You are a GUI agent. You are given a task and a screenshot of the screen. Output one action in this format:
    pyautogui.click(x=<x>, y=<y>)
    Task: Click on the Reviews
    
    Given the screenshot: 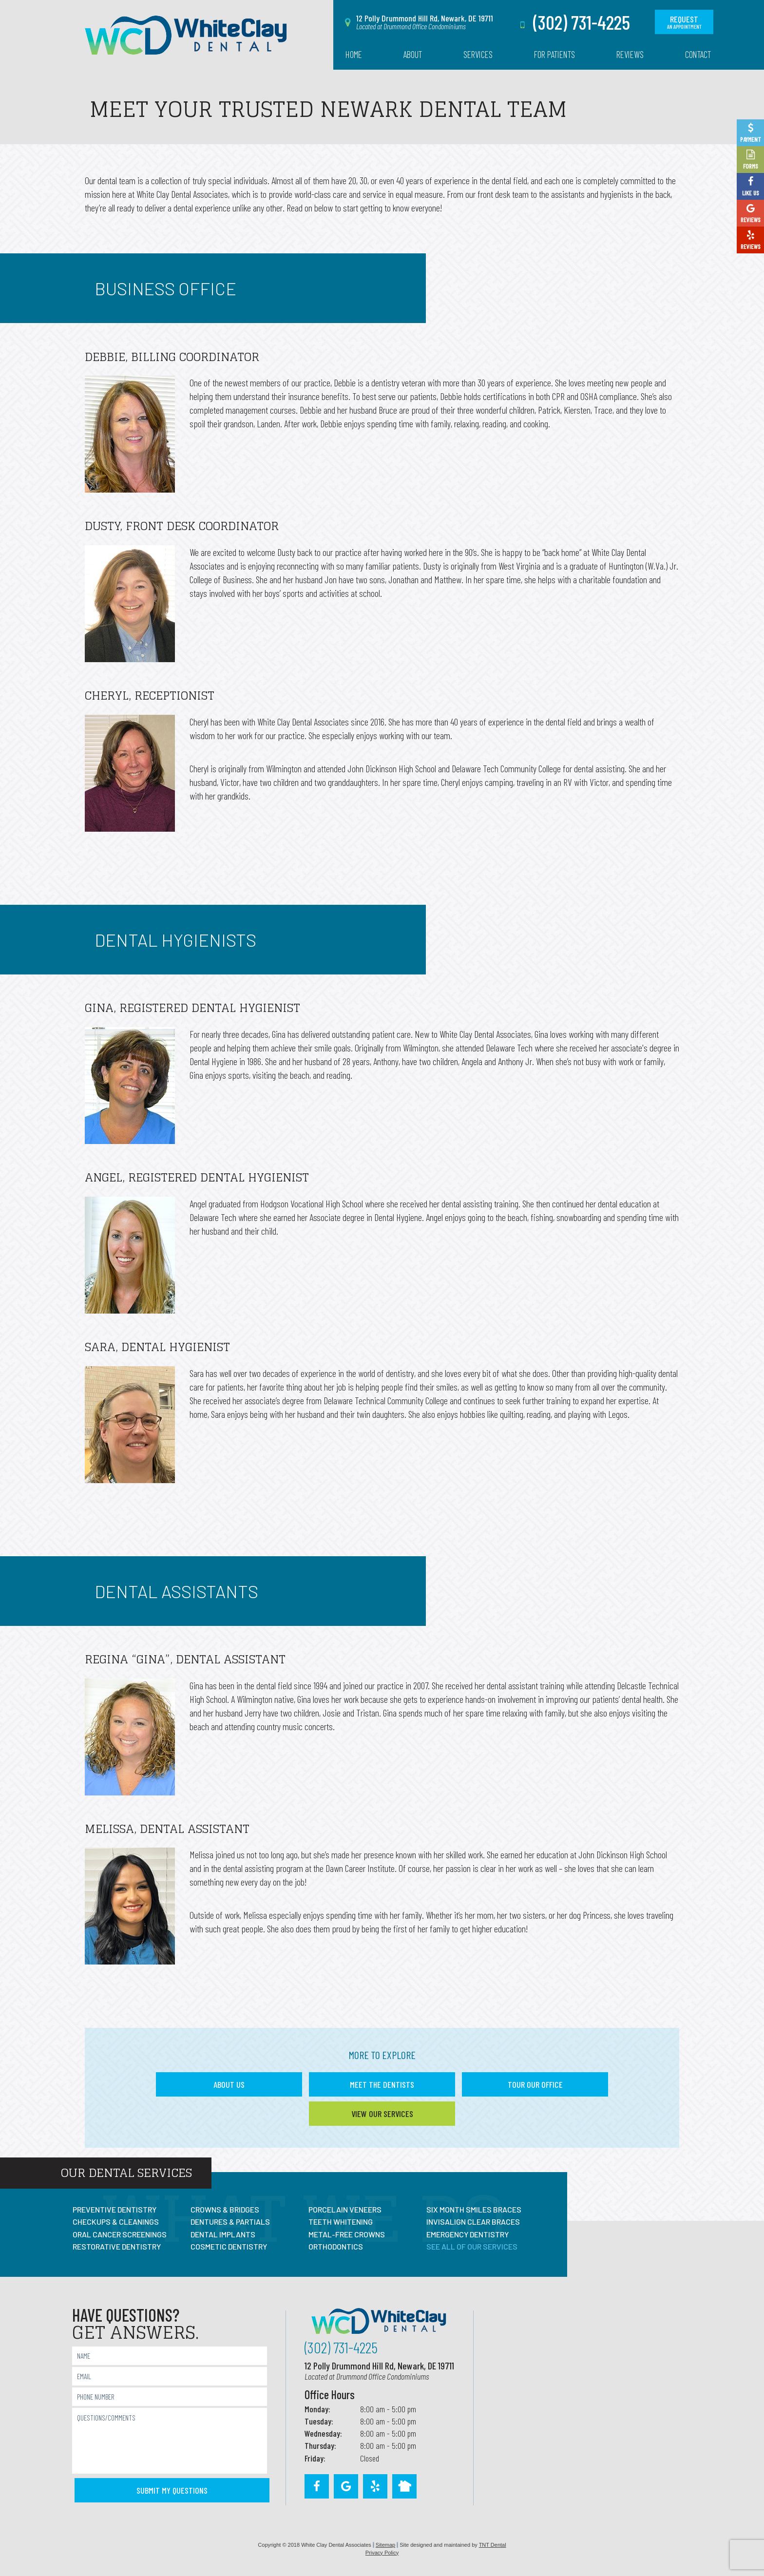 What is the action you would take?
    pyautogui.click(x=630, y=54)
    